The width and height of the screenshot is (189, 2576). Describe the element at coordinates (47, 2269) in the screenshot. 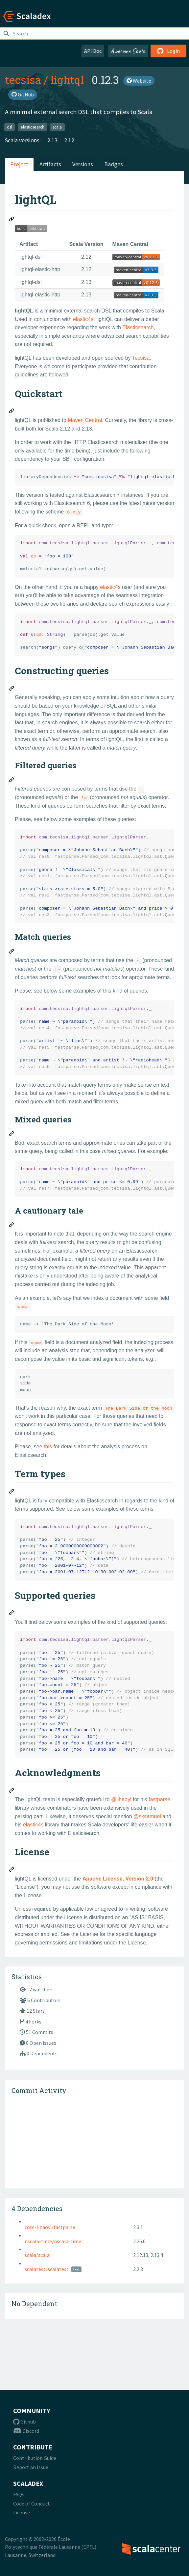

I see `scalatest/scalatest` at that location.